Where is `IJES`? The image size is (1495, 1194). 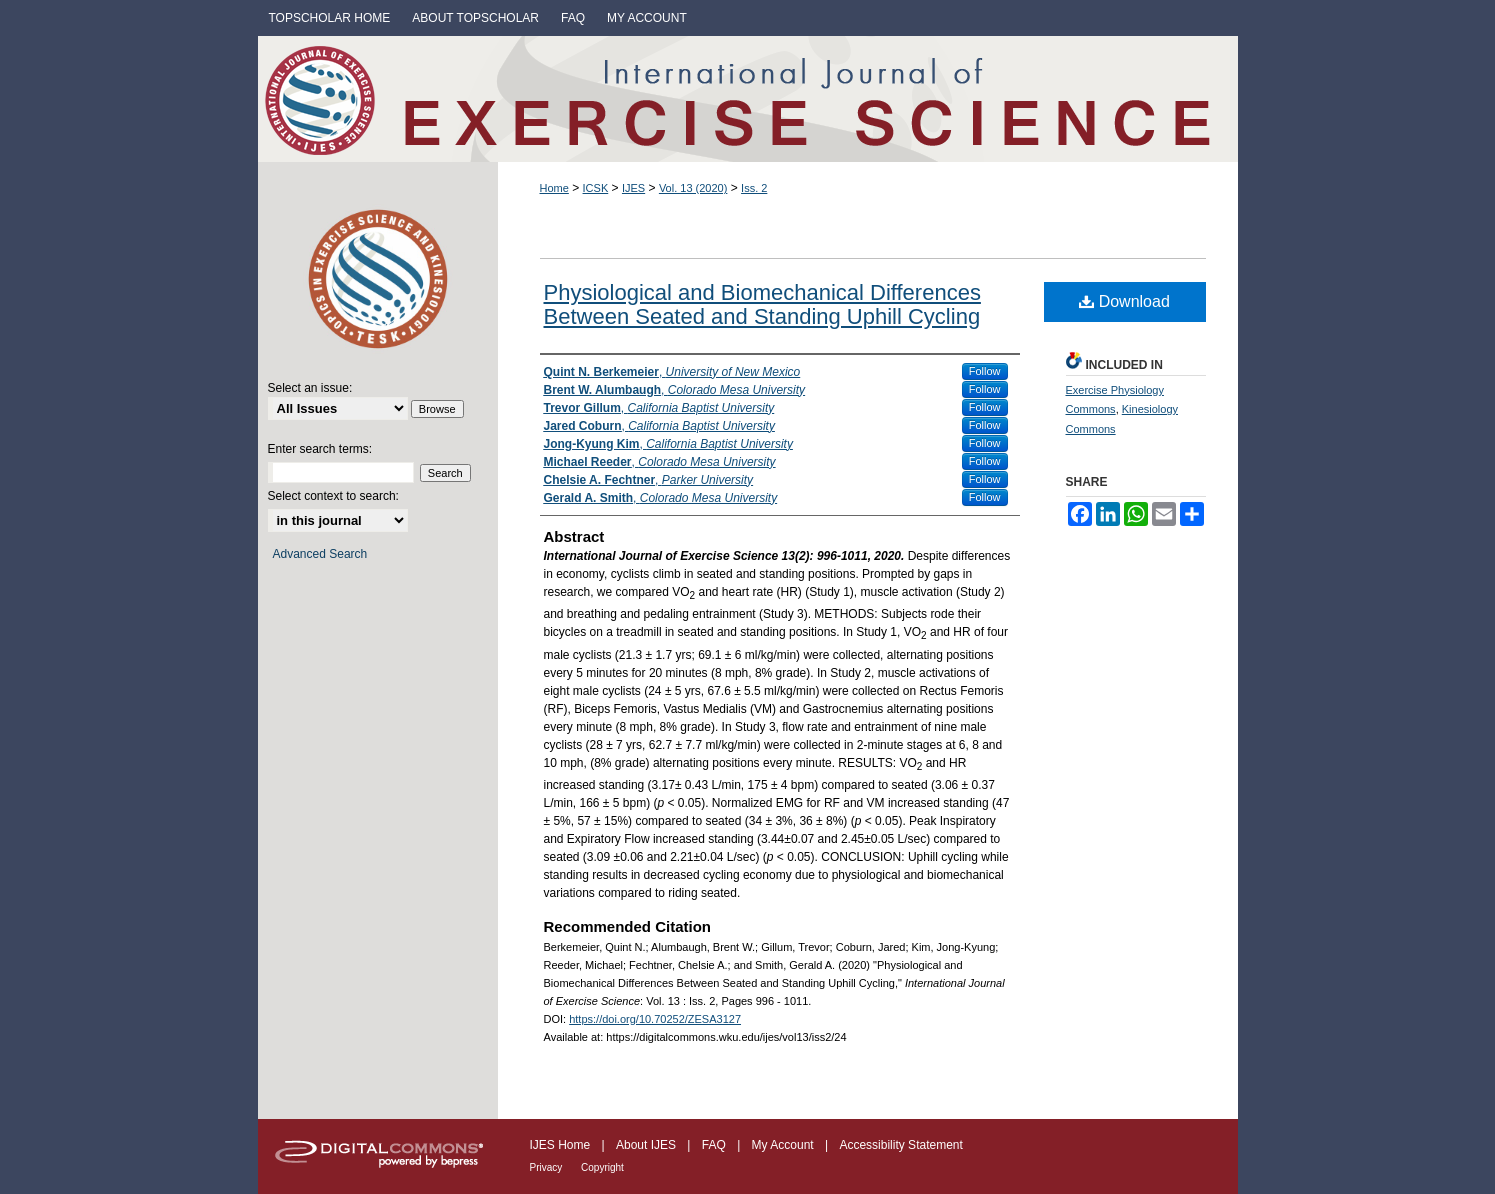
IJES is located at coordinates (633, 188).